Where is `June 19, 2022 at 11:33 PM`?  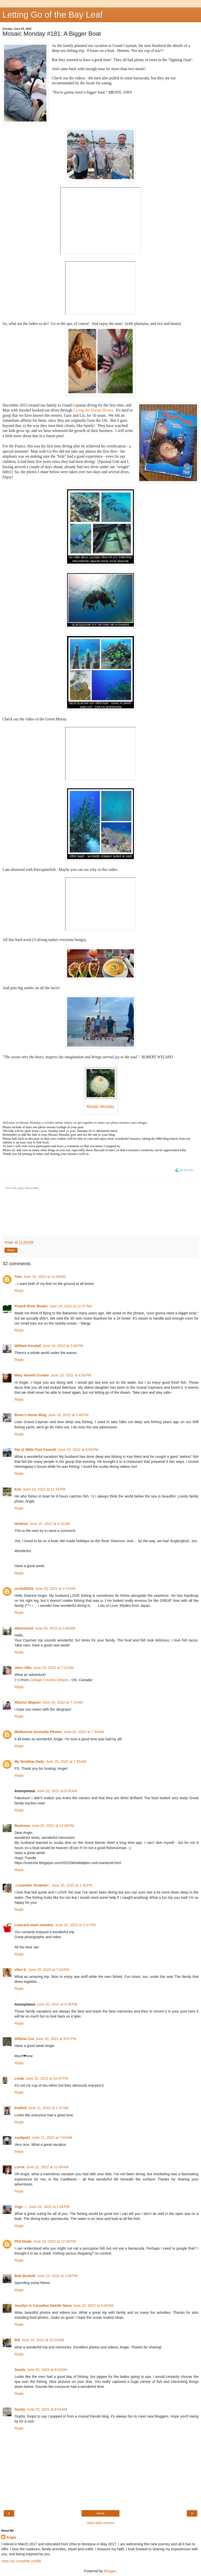
June 19, 2022 at 11:33 PM is located at coordinates (44, 1489).